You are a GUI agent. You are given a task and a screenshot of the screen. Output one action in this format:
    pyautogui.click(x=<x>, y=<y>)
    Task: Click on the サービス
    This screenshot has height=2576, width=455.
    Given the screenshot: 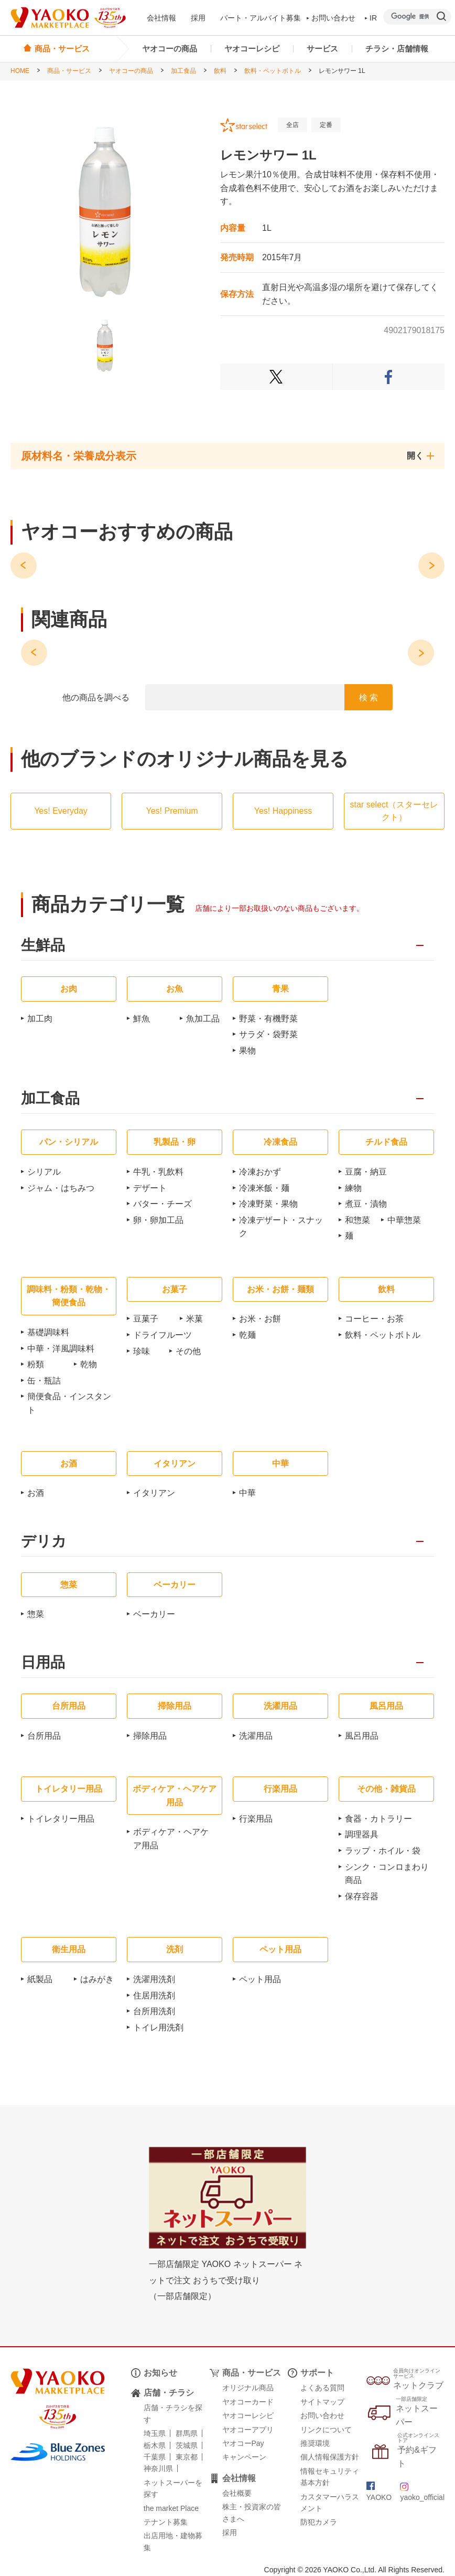 What is the action you would take?
    pyautogui.click(x=322, y=48)
    